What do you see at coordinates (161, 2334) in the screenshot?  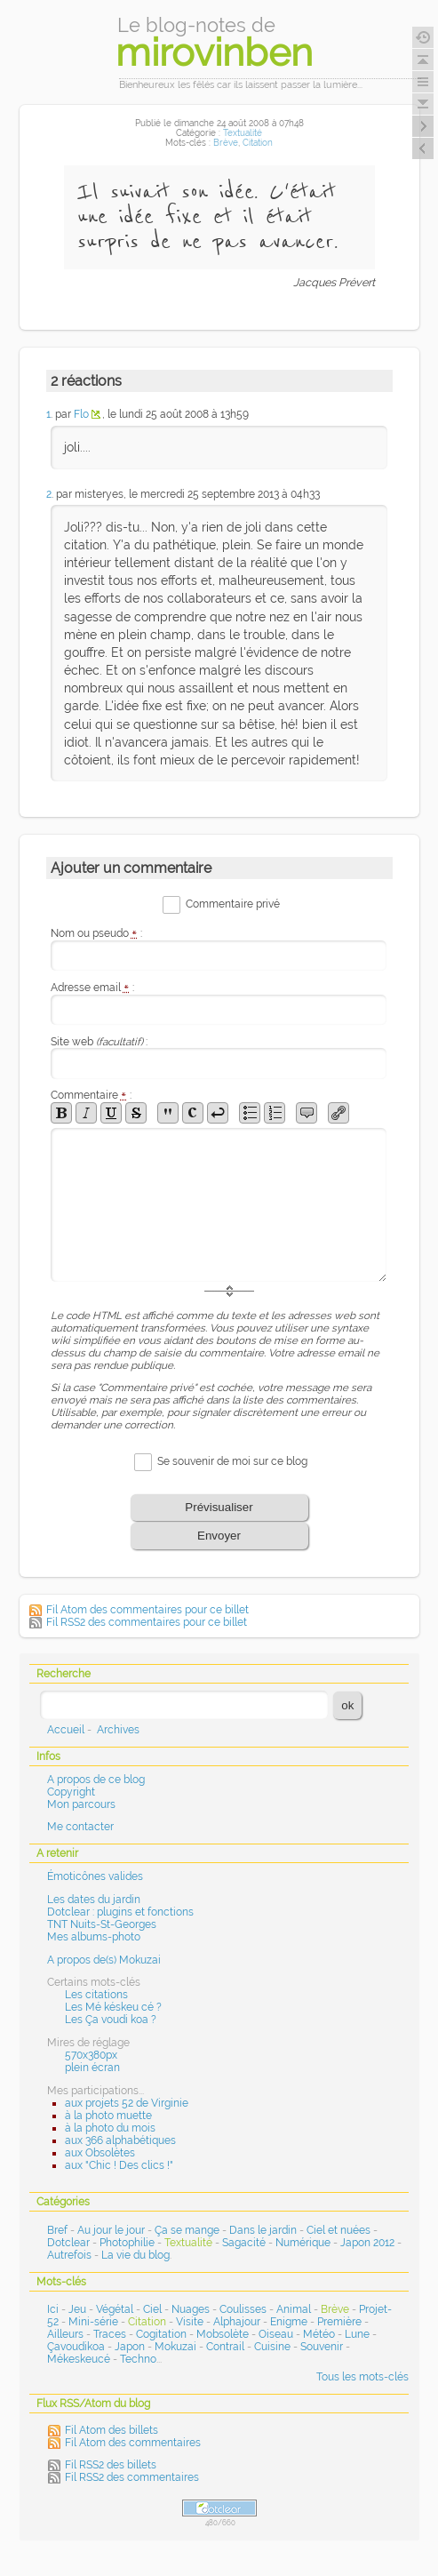 I see `Cogitation` at bounding box center [161, 2334].